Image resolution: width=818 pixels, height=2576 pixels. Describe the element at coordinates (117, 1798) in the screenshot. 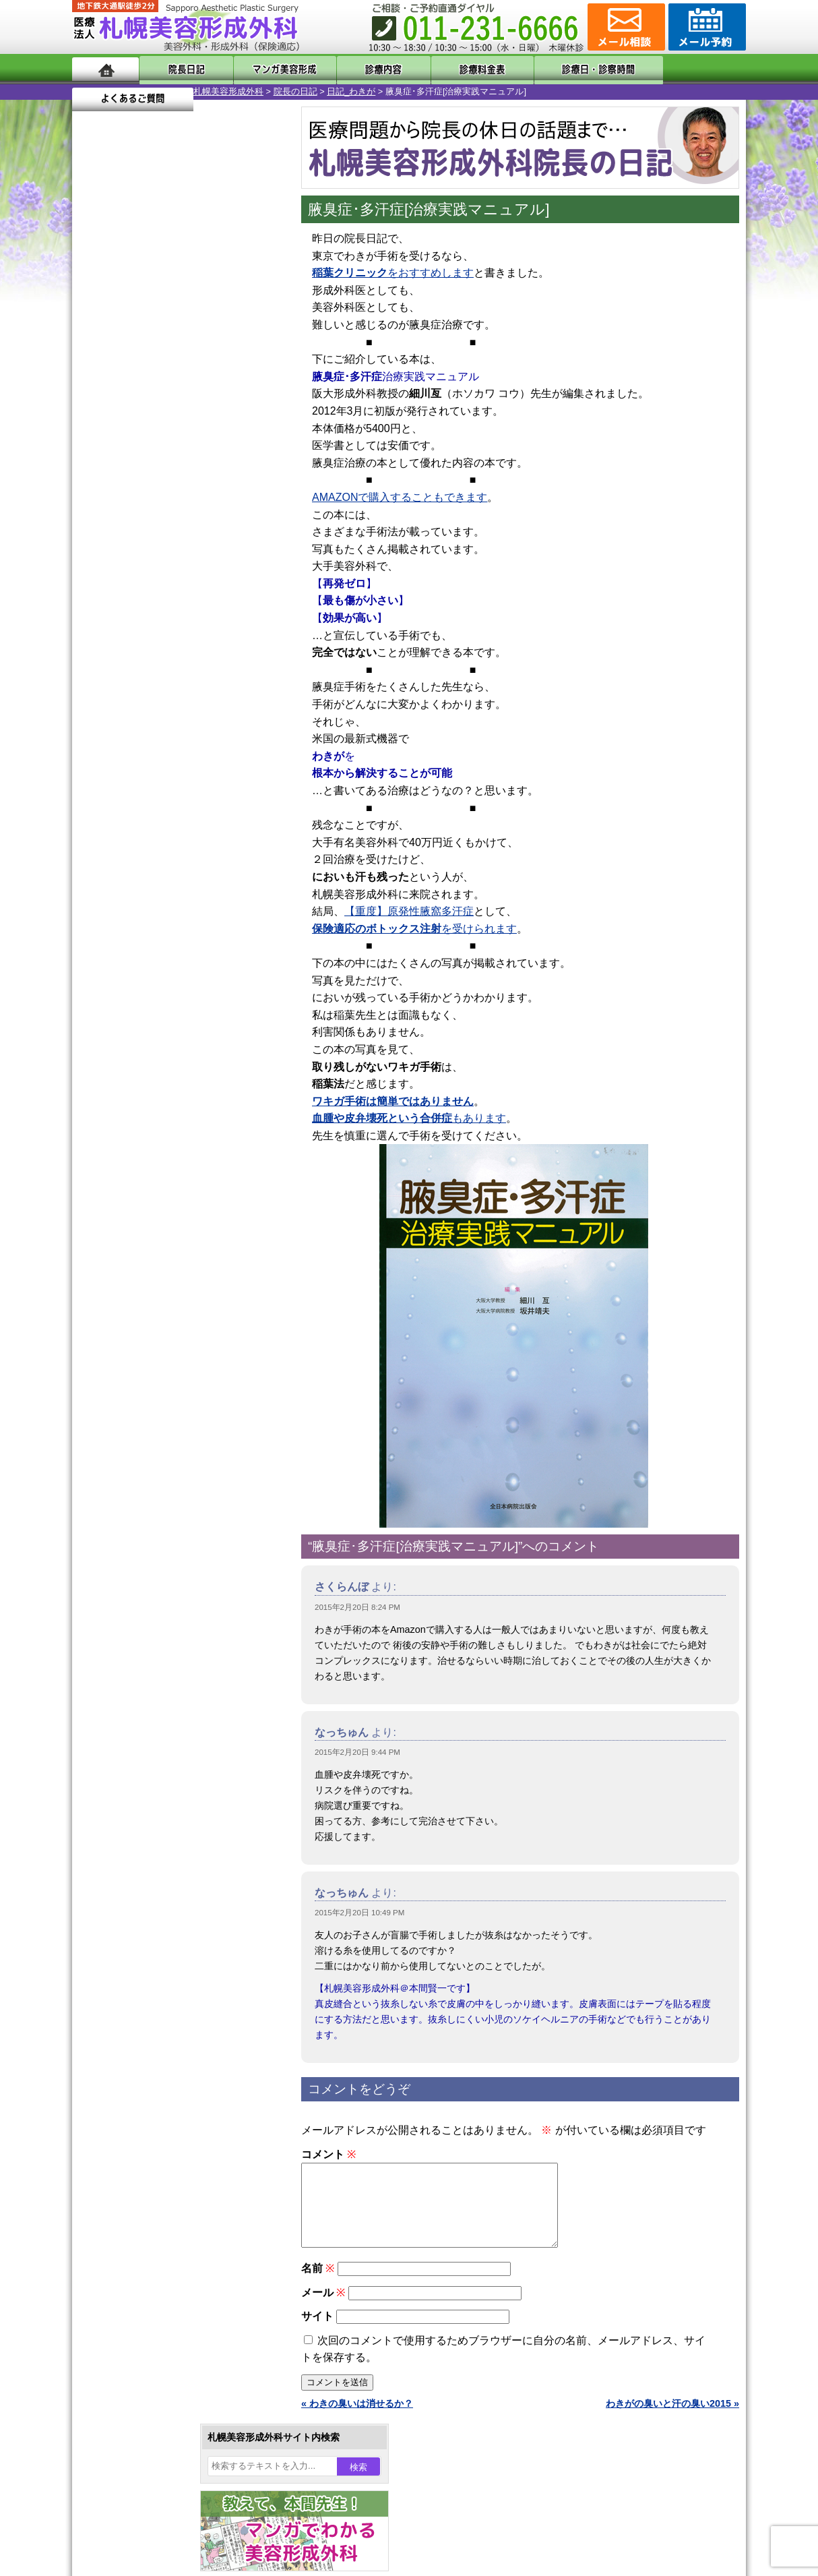

I see `リンク集` at that location.